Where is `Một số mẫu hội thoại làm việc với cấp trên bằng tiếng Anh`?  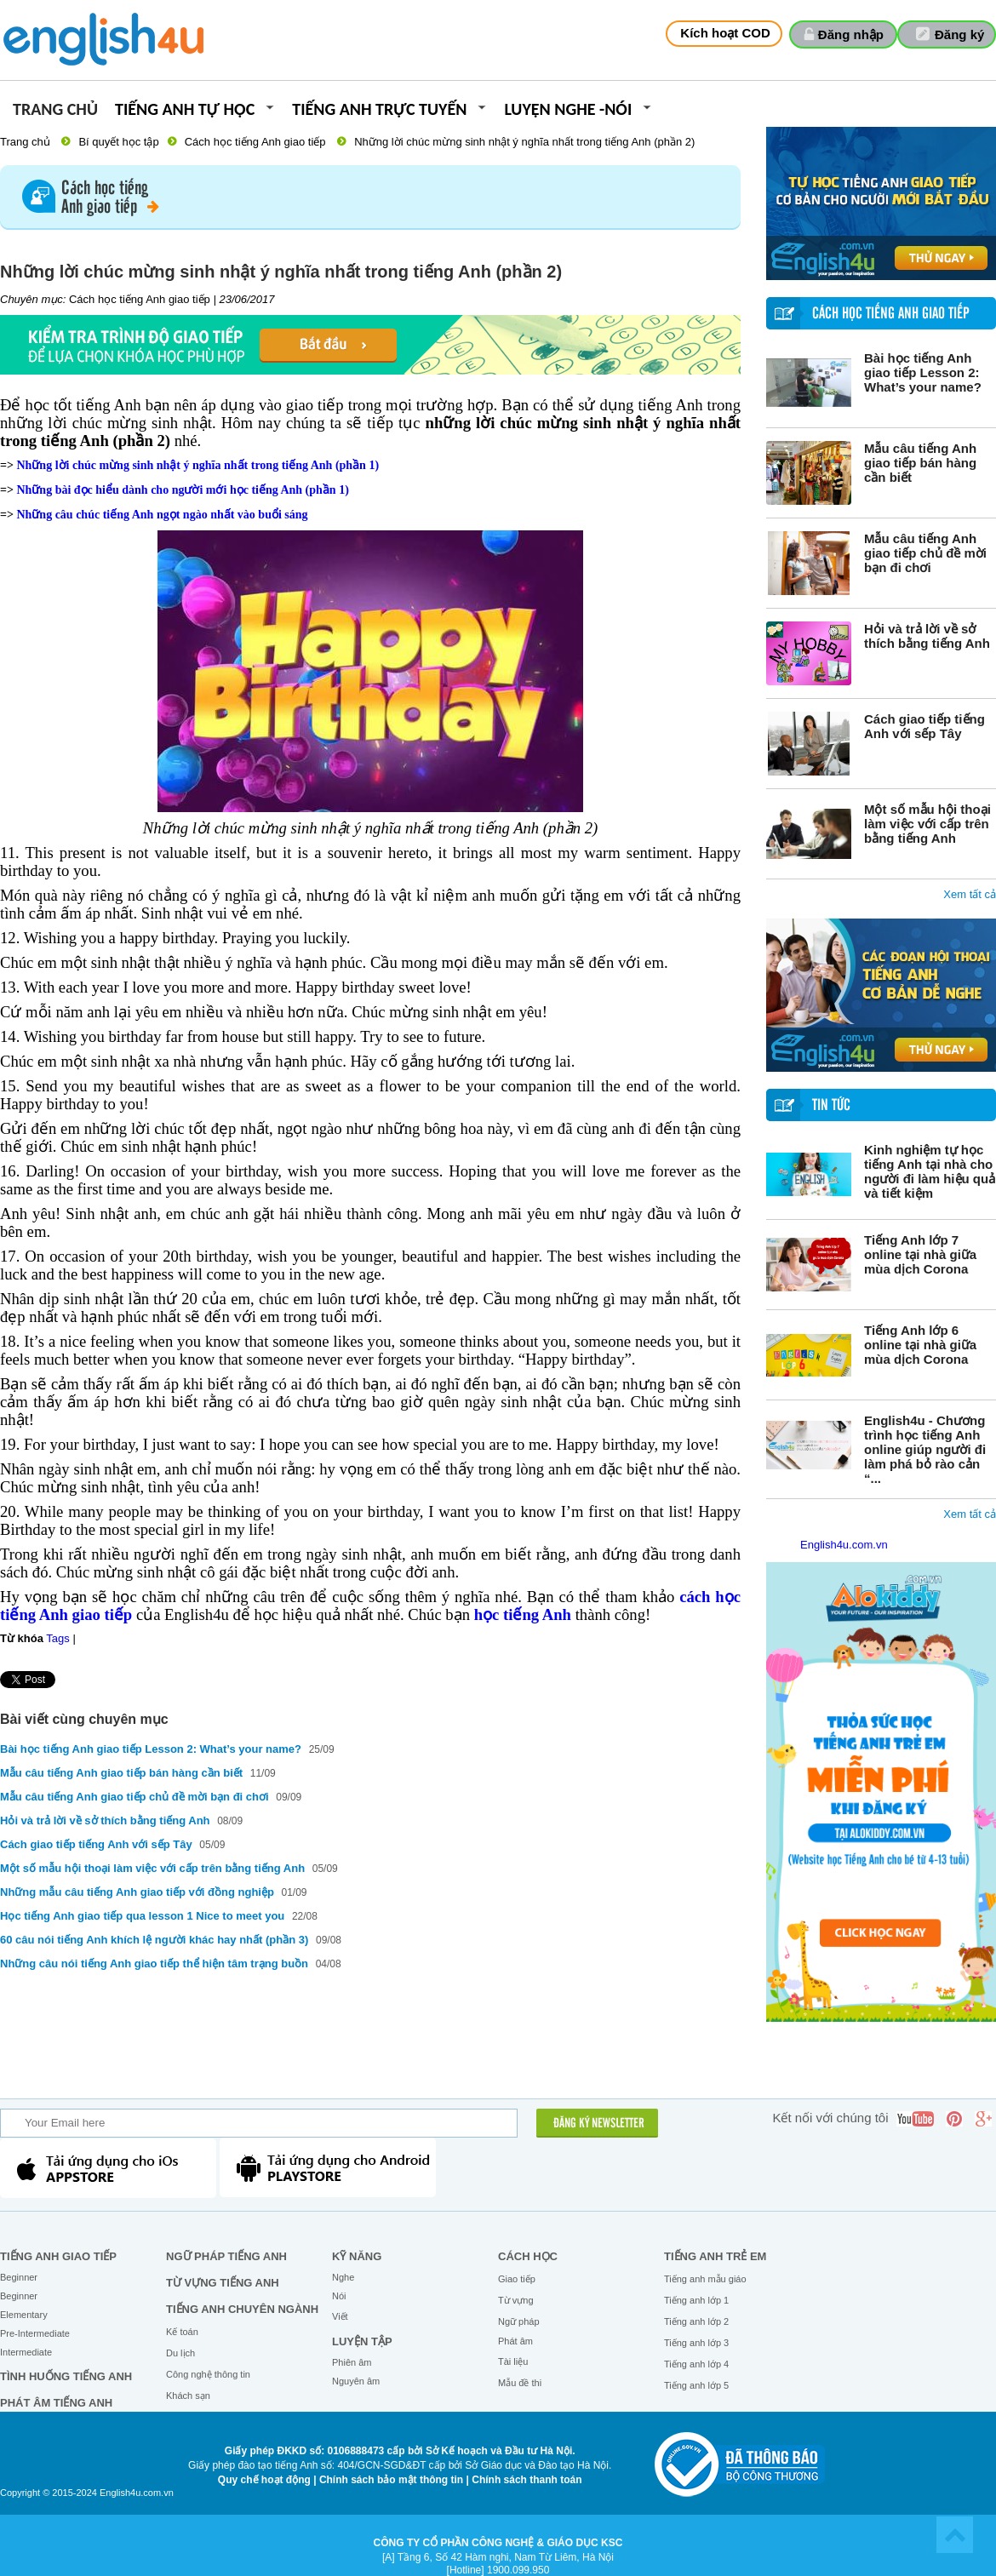
Một số mẫu hội thoại làm việc với cấp trên bằng tiếng Anh is located at coordinates (927, 823).